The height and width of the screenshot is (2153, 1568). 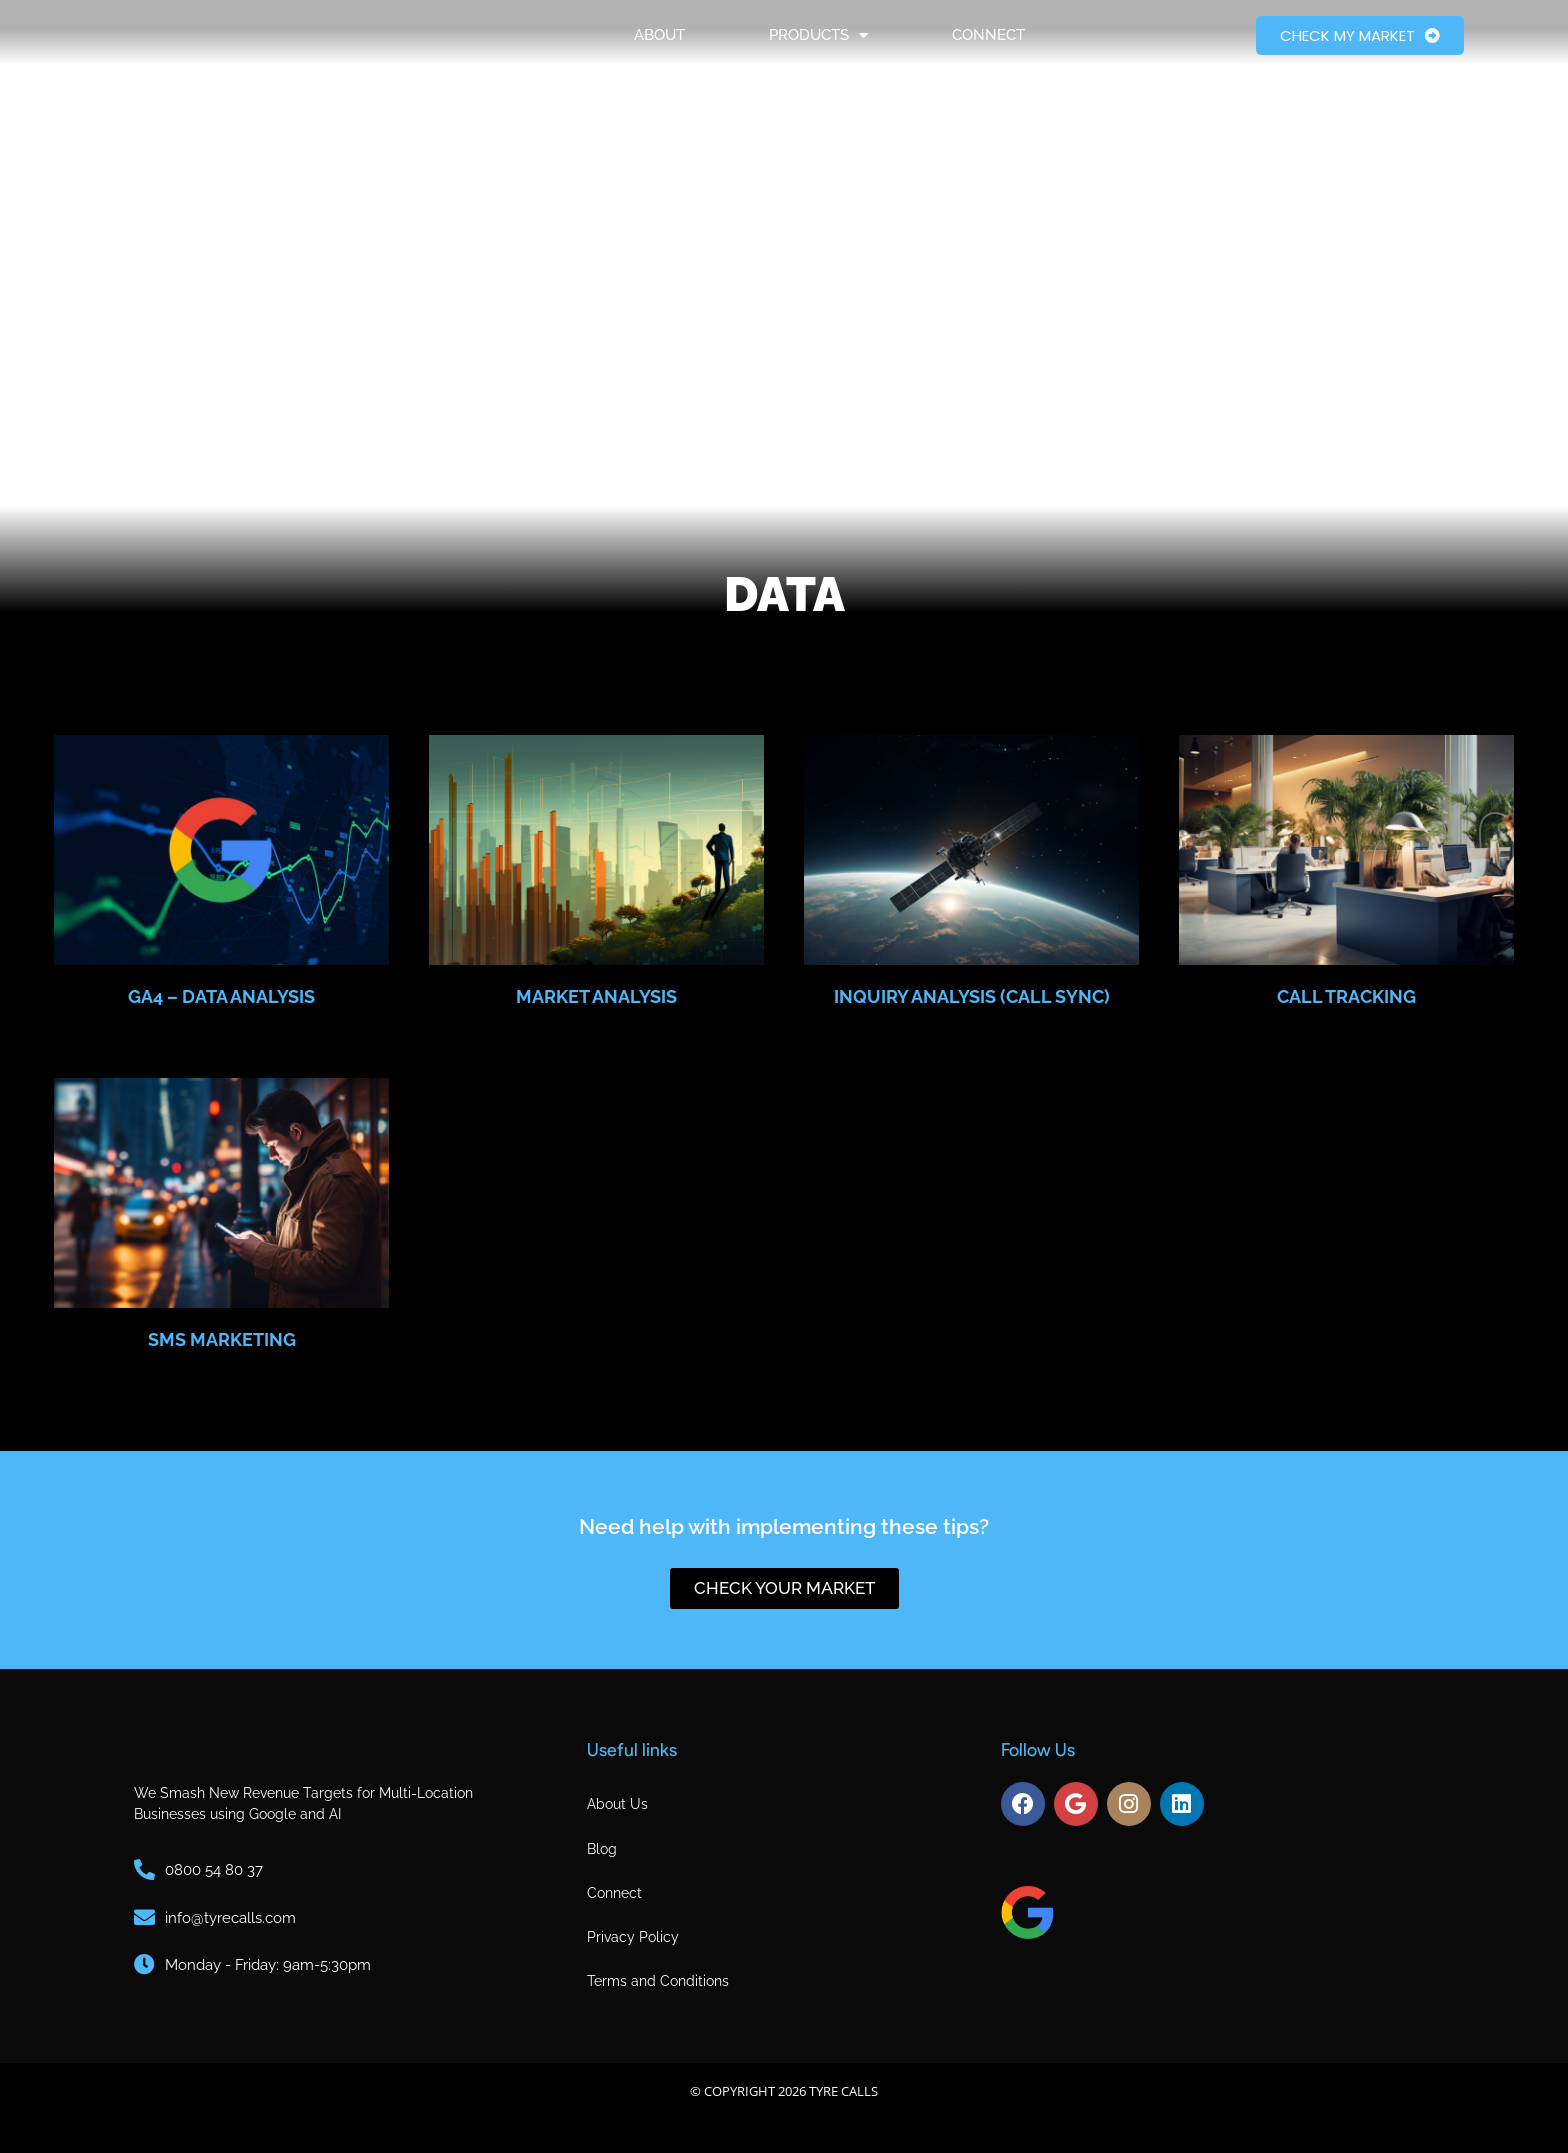 I want to click on SMS marketing, so click(x=222, y=1339).